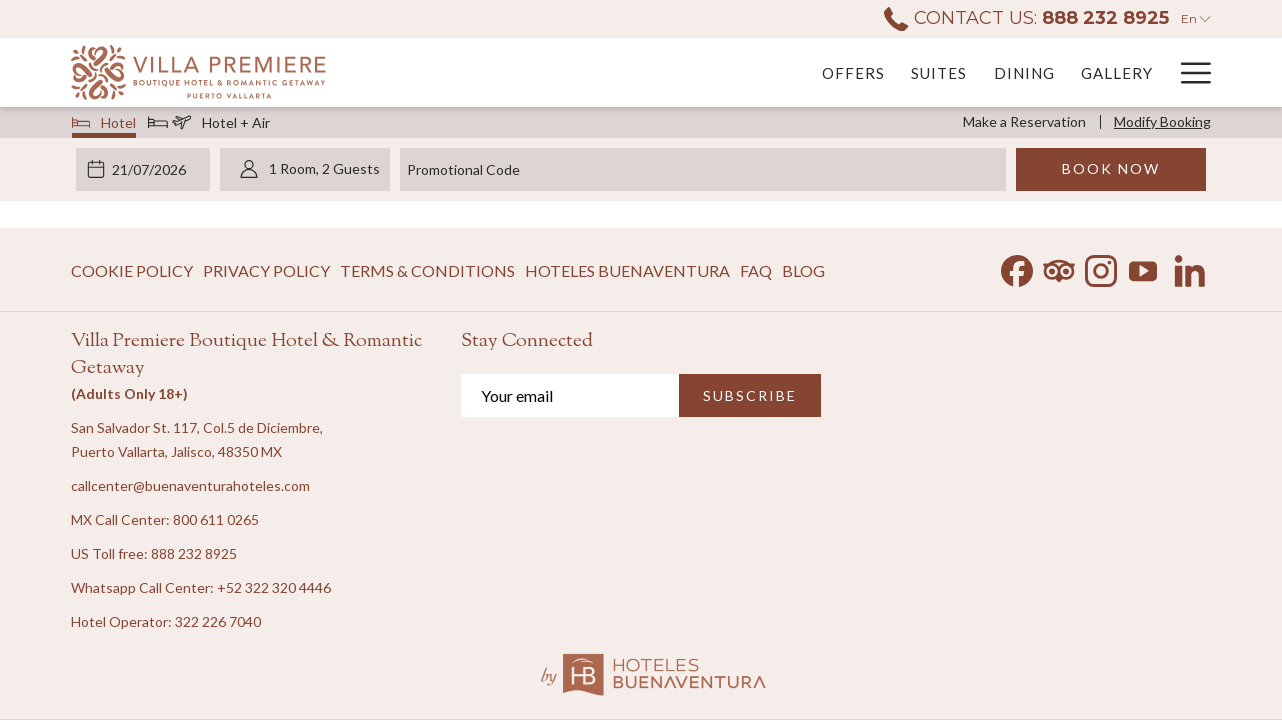 This screenshot has width=1282, height=720. What do you see at coordinates (803, 270) in the screenshot?
I see `Blog` at bounding box center [803, 270].